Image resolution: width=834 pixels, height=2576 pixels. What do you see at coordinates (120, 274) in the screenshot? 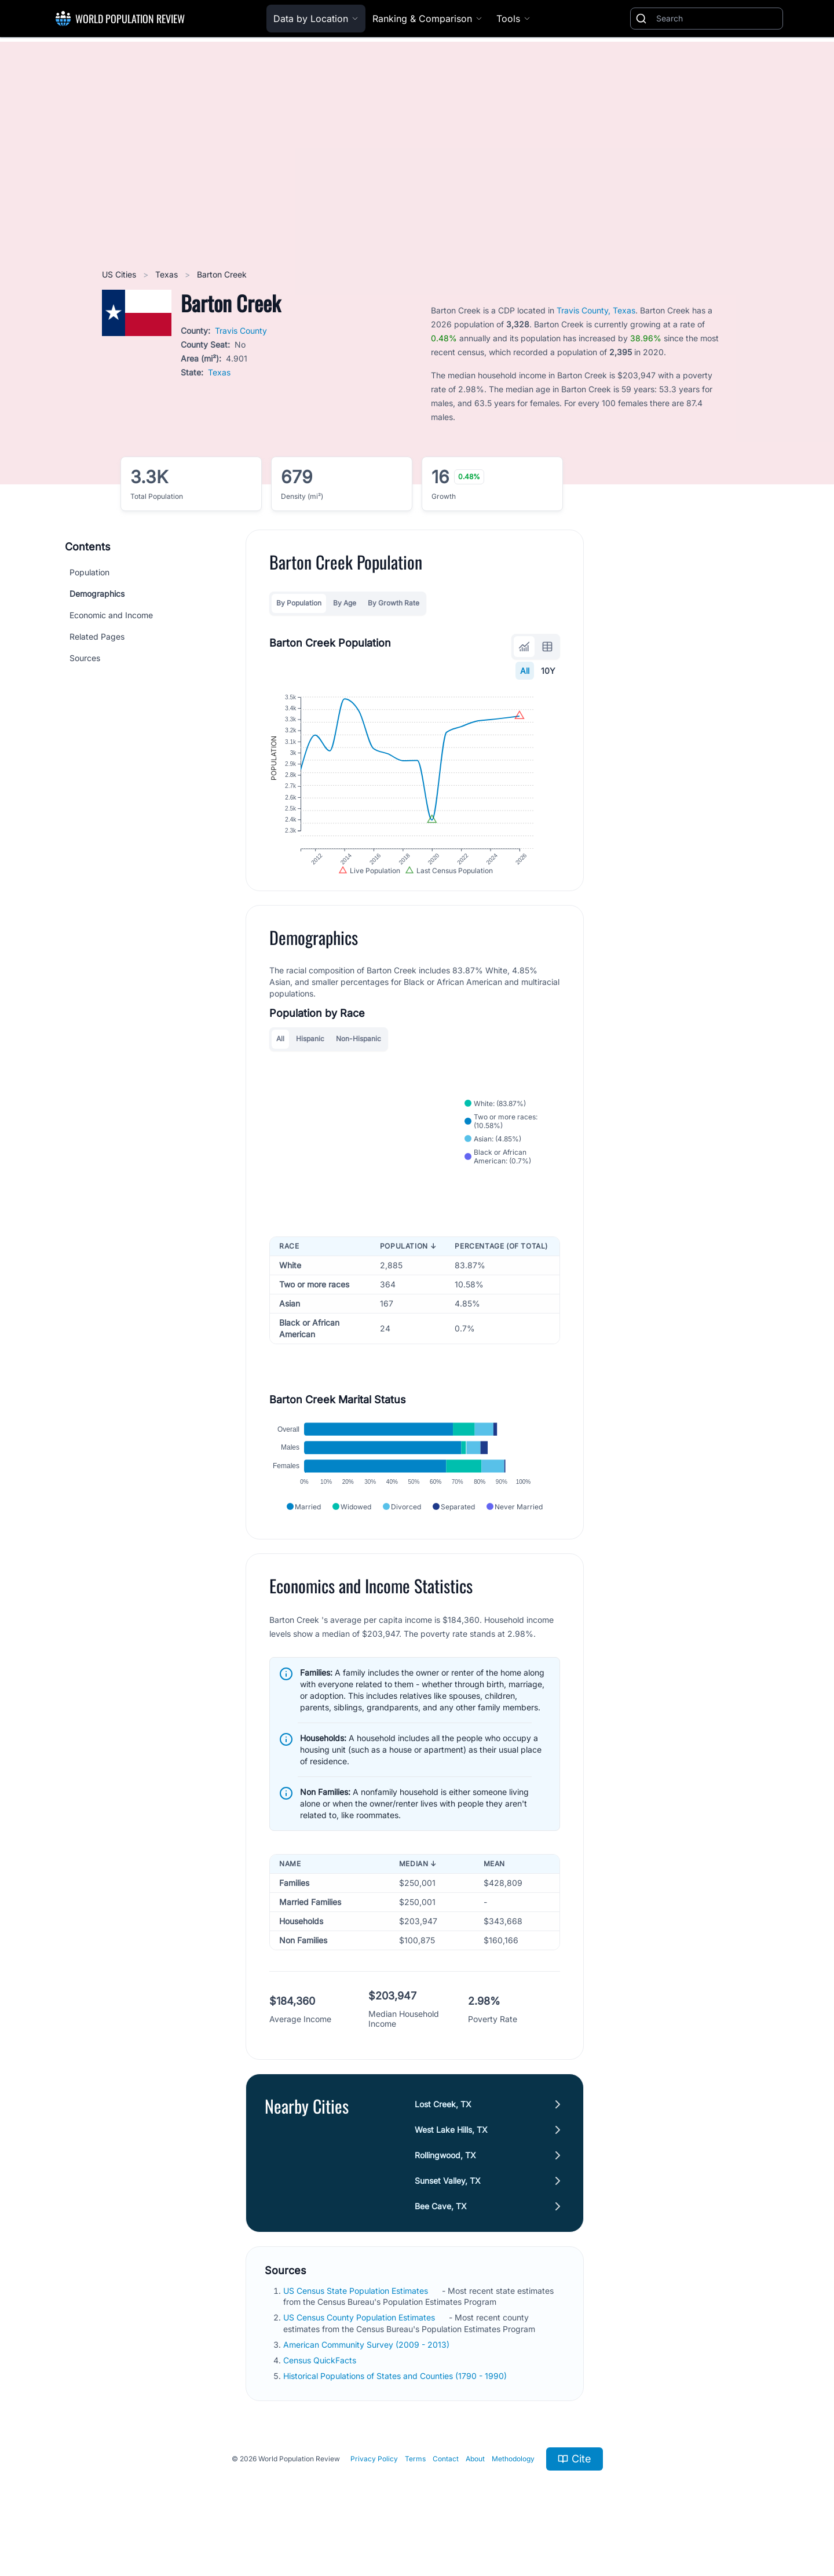
I see `US Cities` at bounding box center [120, 274].